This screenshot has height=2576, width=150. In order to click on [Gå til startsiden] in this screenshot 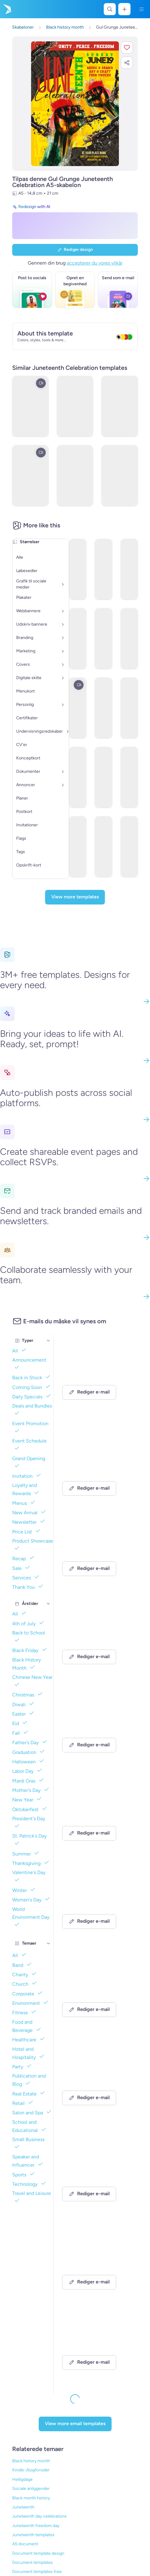, I will do `click(6, 9)`.